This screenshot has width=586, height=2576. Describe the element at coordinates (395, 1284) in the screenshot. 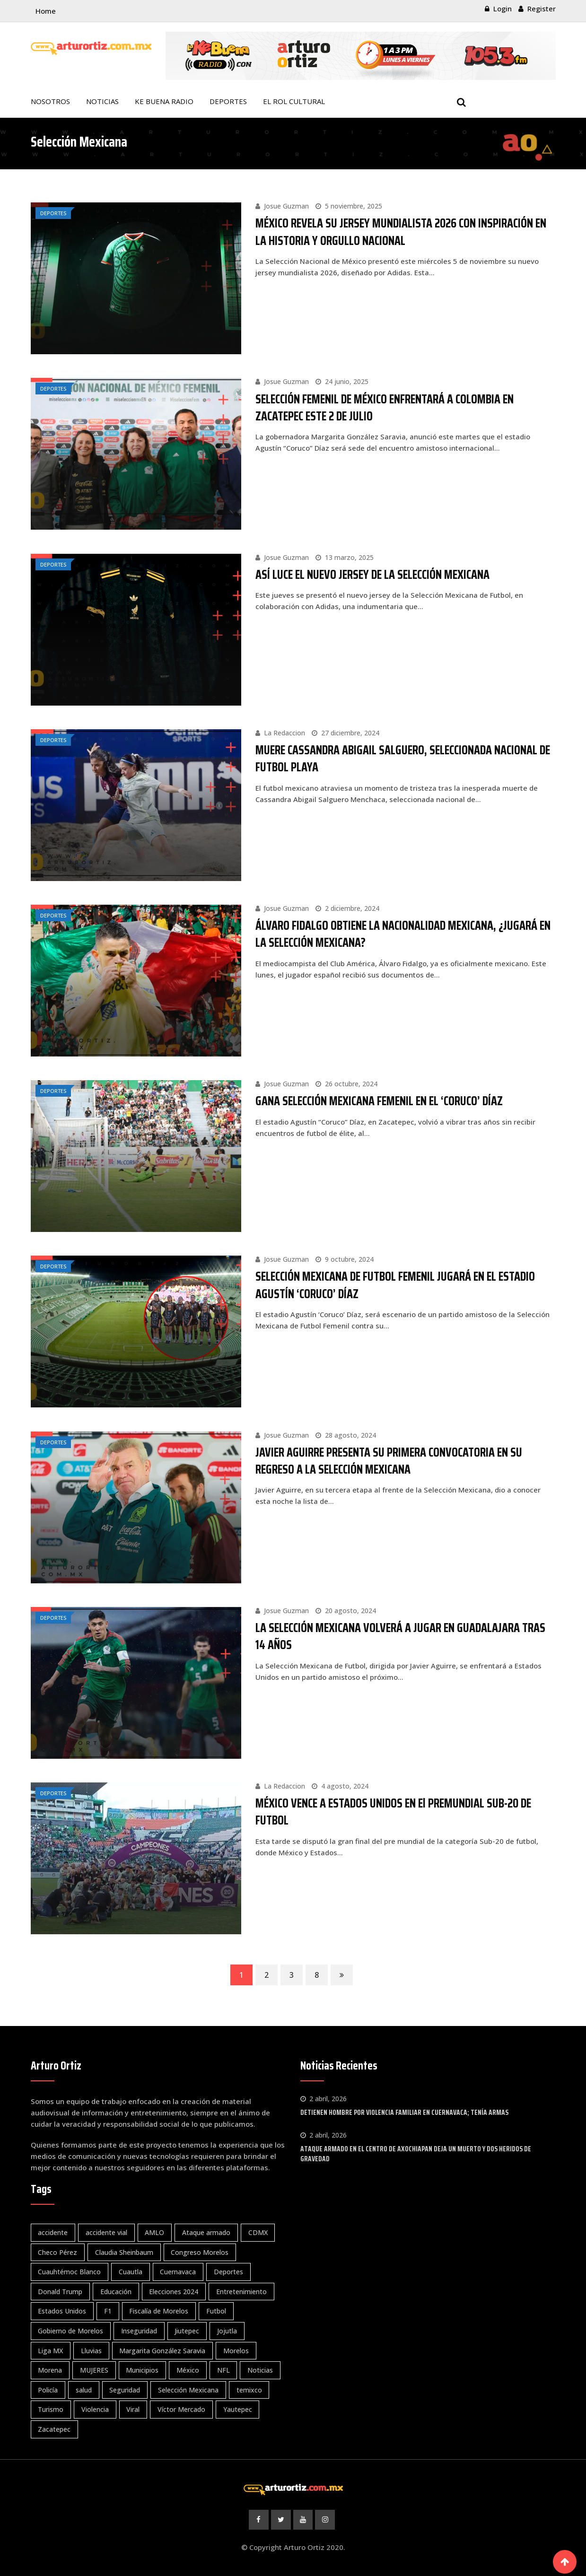

I see `SELECCIÓN MEXICANA DE FUTBOL FEMENIL JUGARÁ EN EL ESTADIO AGUSTÍN ‘CORUCO’ DÍAZ` at that location.